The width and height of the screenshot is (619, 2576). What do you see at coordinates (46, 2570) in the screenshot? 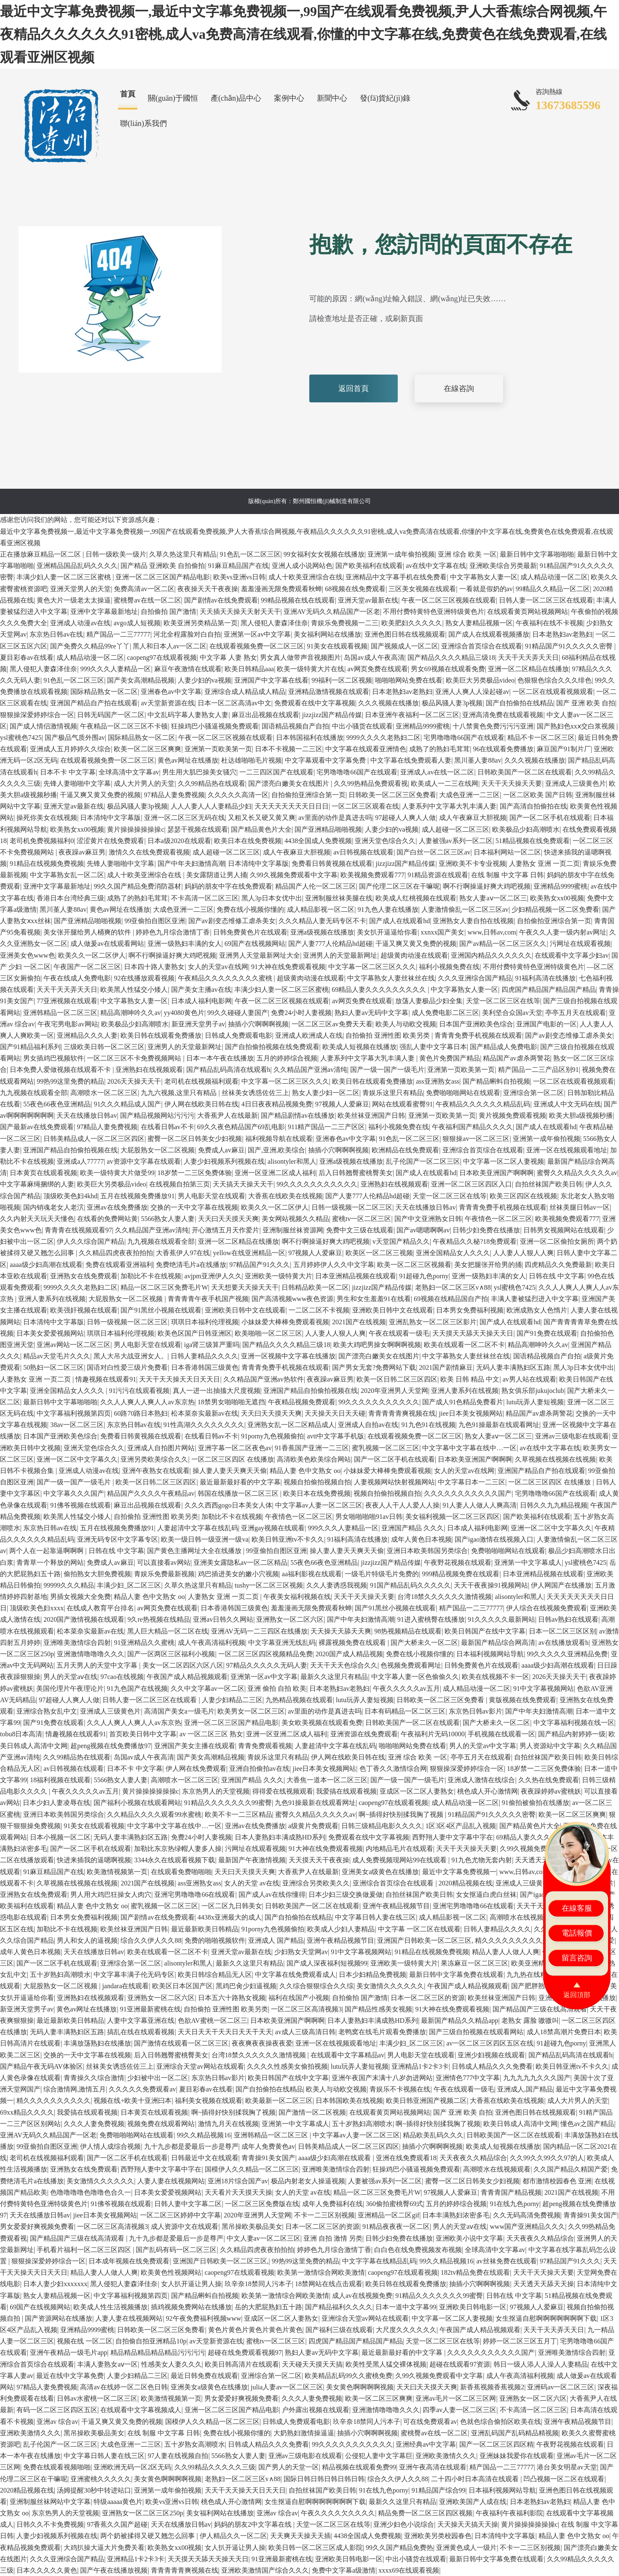
I see `日本久久久久久黄色` at bounding box center [46, 2570].